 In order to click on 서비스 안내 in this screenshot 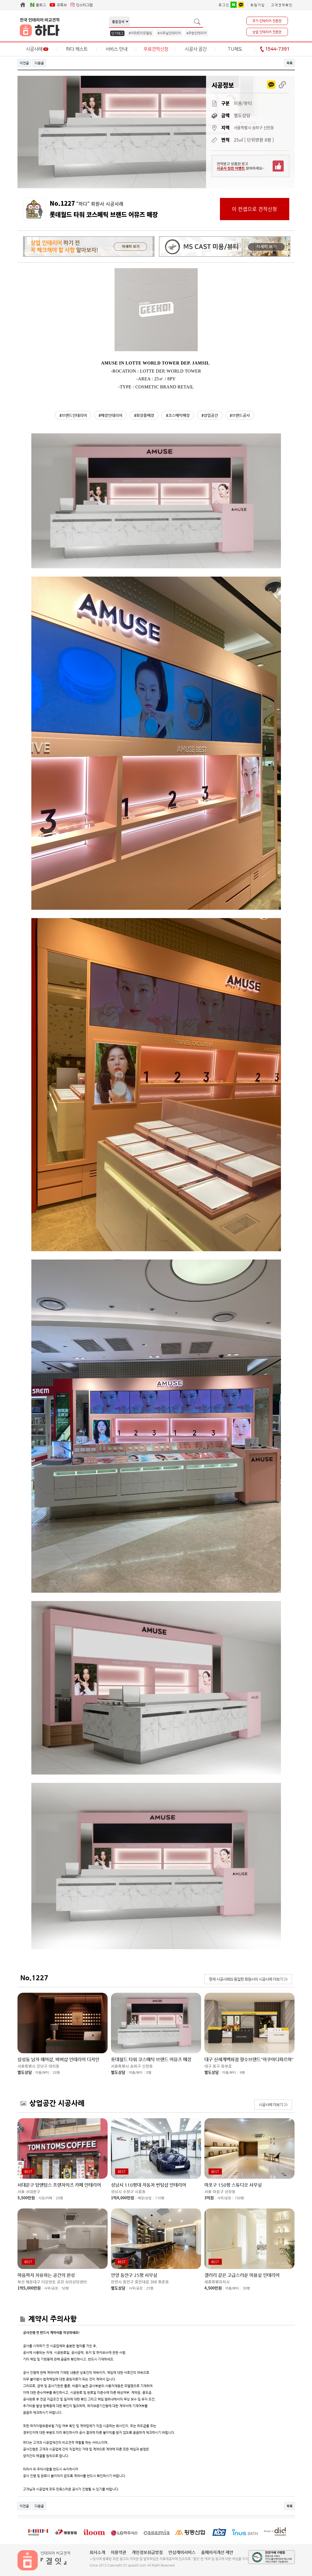, I will do `click(116, 49)`.